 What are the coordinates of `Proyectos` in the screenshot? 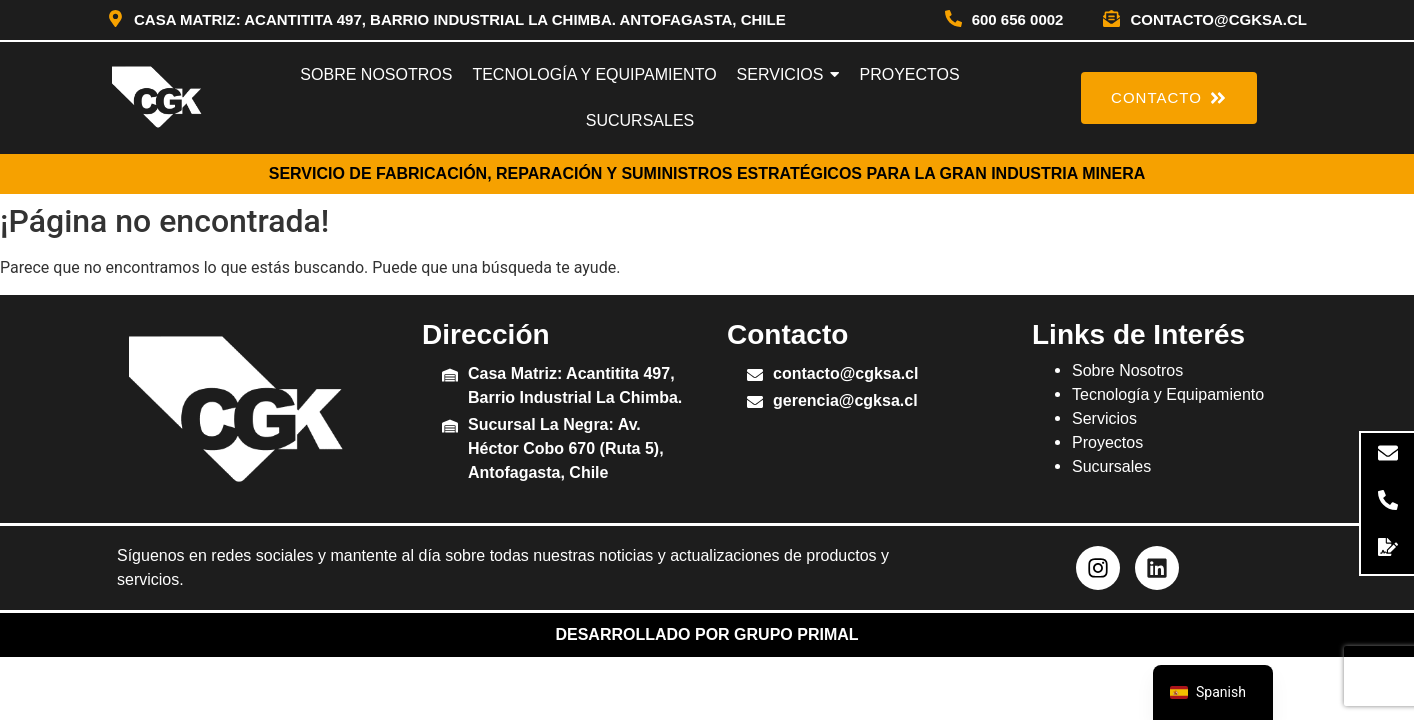 It's located at (1107, 442).